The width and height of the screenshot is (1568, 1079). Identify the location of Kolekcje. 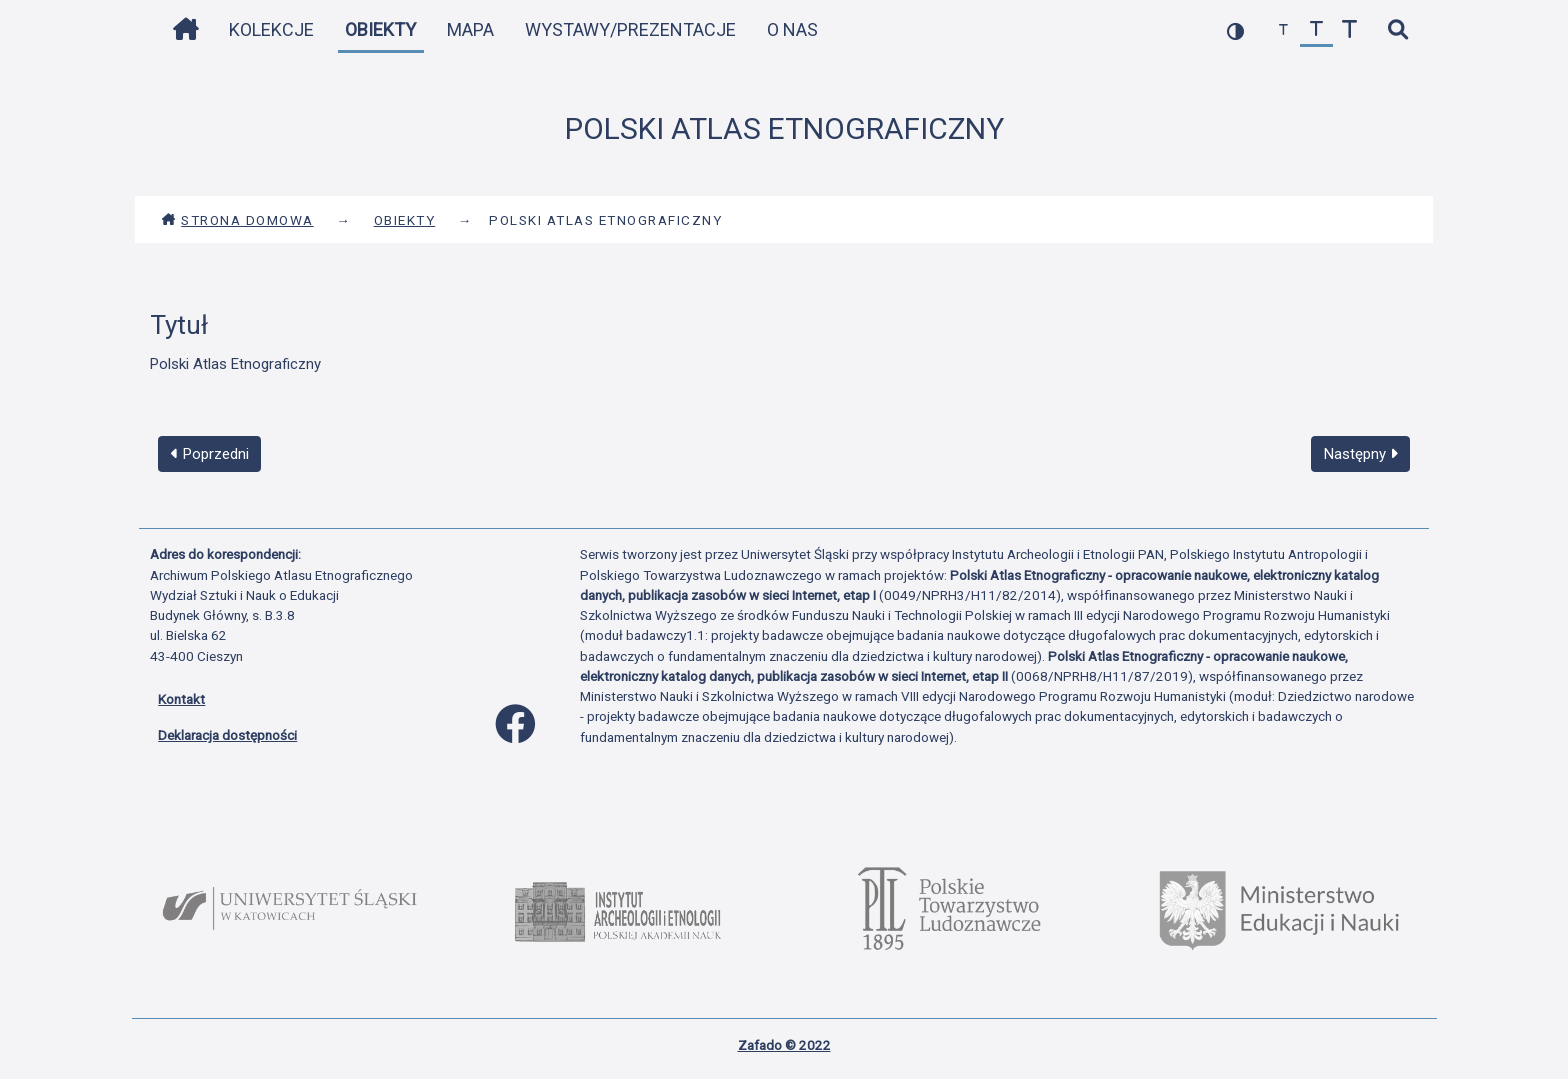
(271, 29).